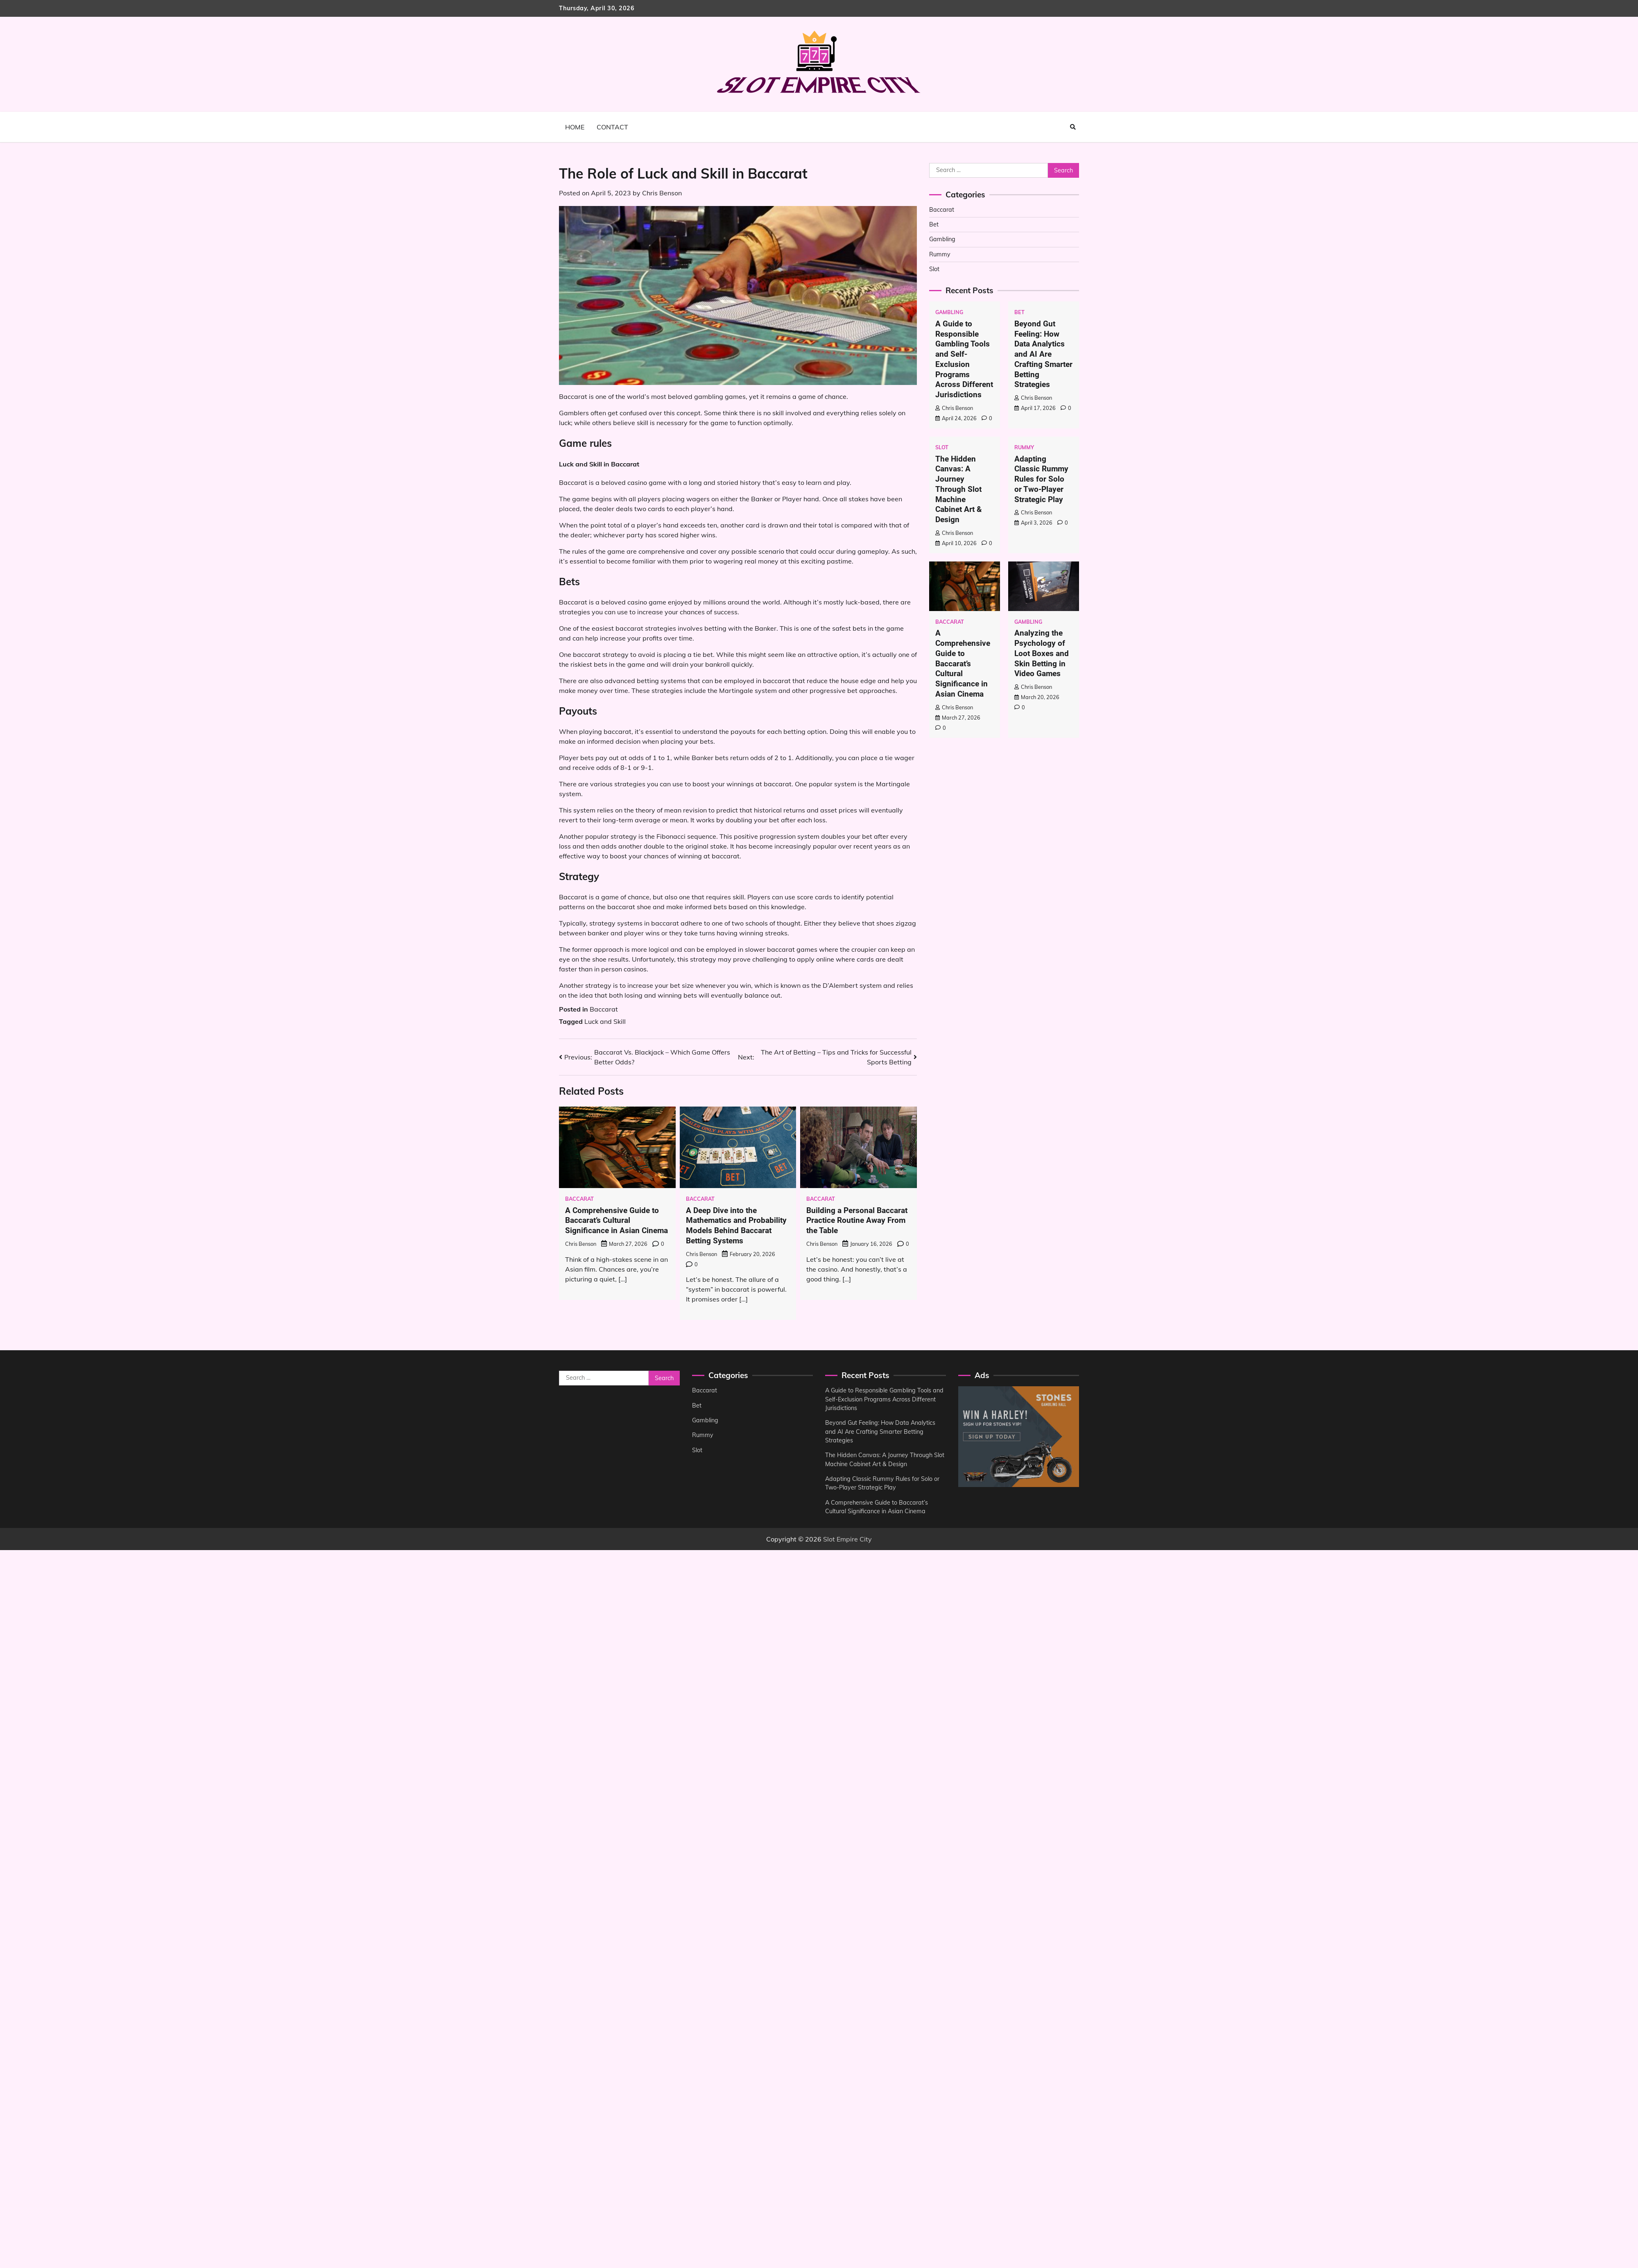 The height and width of the screenshot is (2268, 1638). I want to click on Adapting Classic Rummy Rules for Solo or Two-Player Strategic Play, so click(1041, 479).